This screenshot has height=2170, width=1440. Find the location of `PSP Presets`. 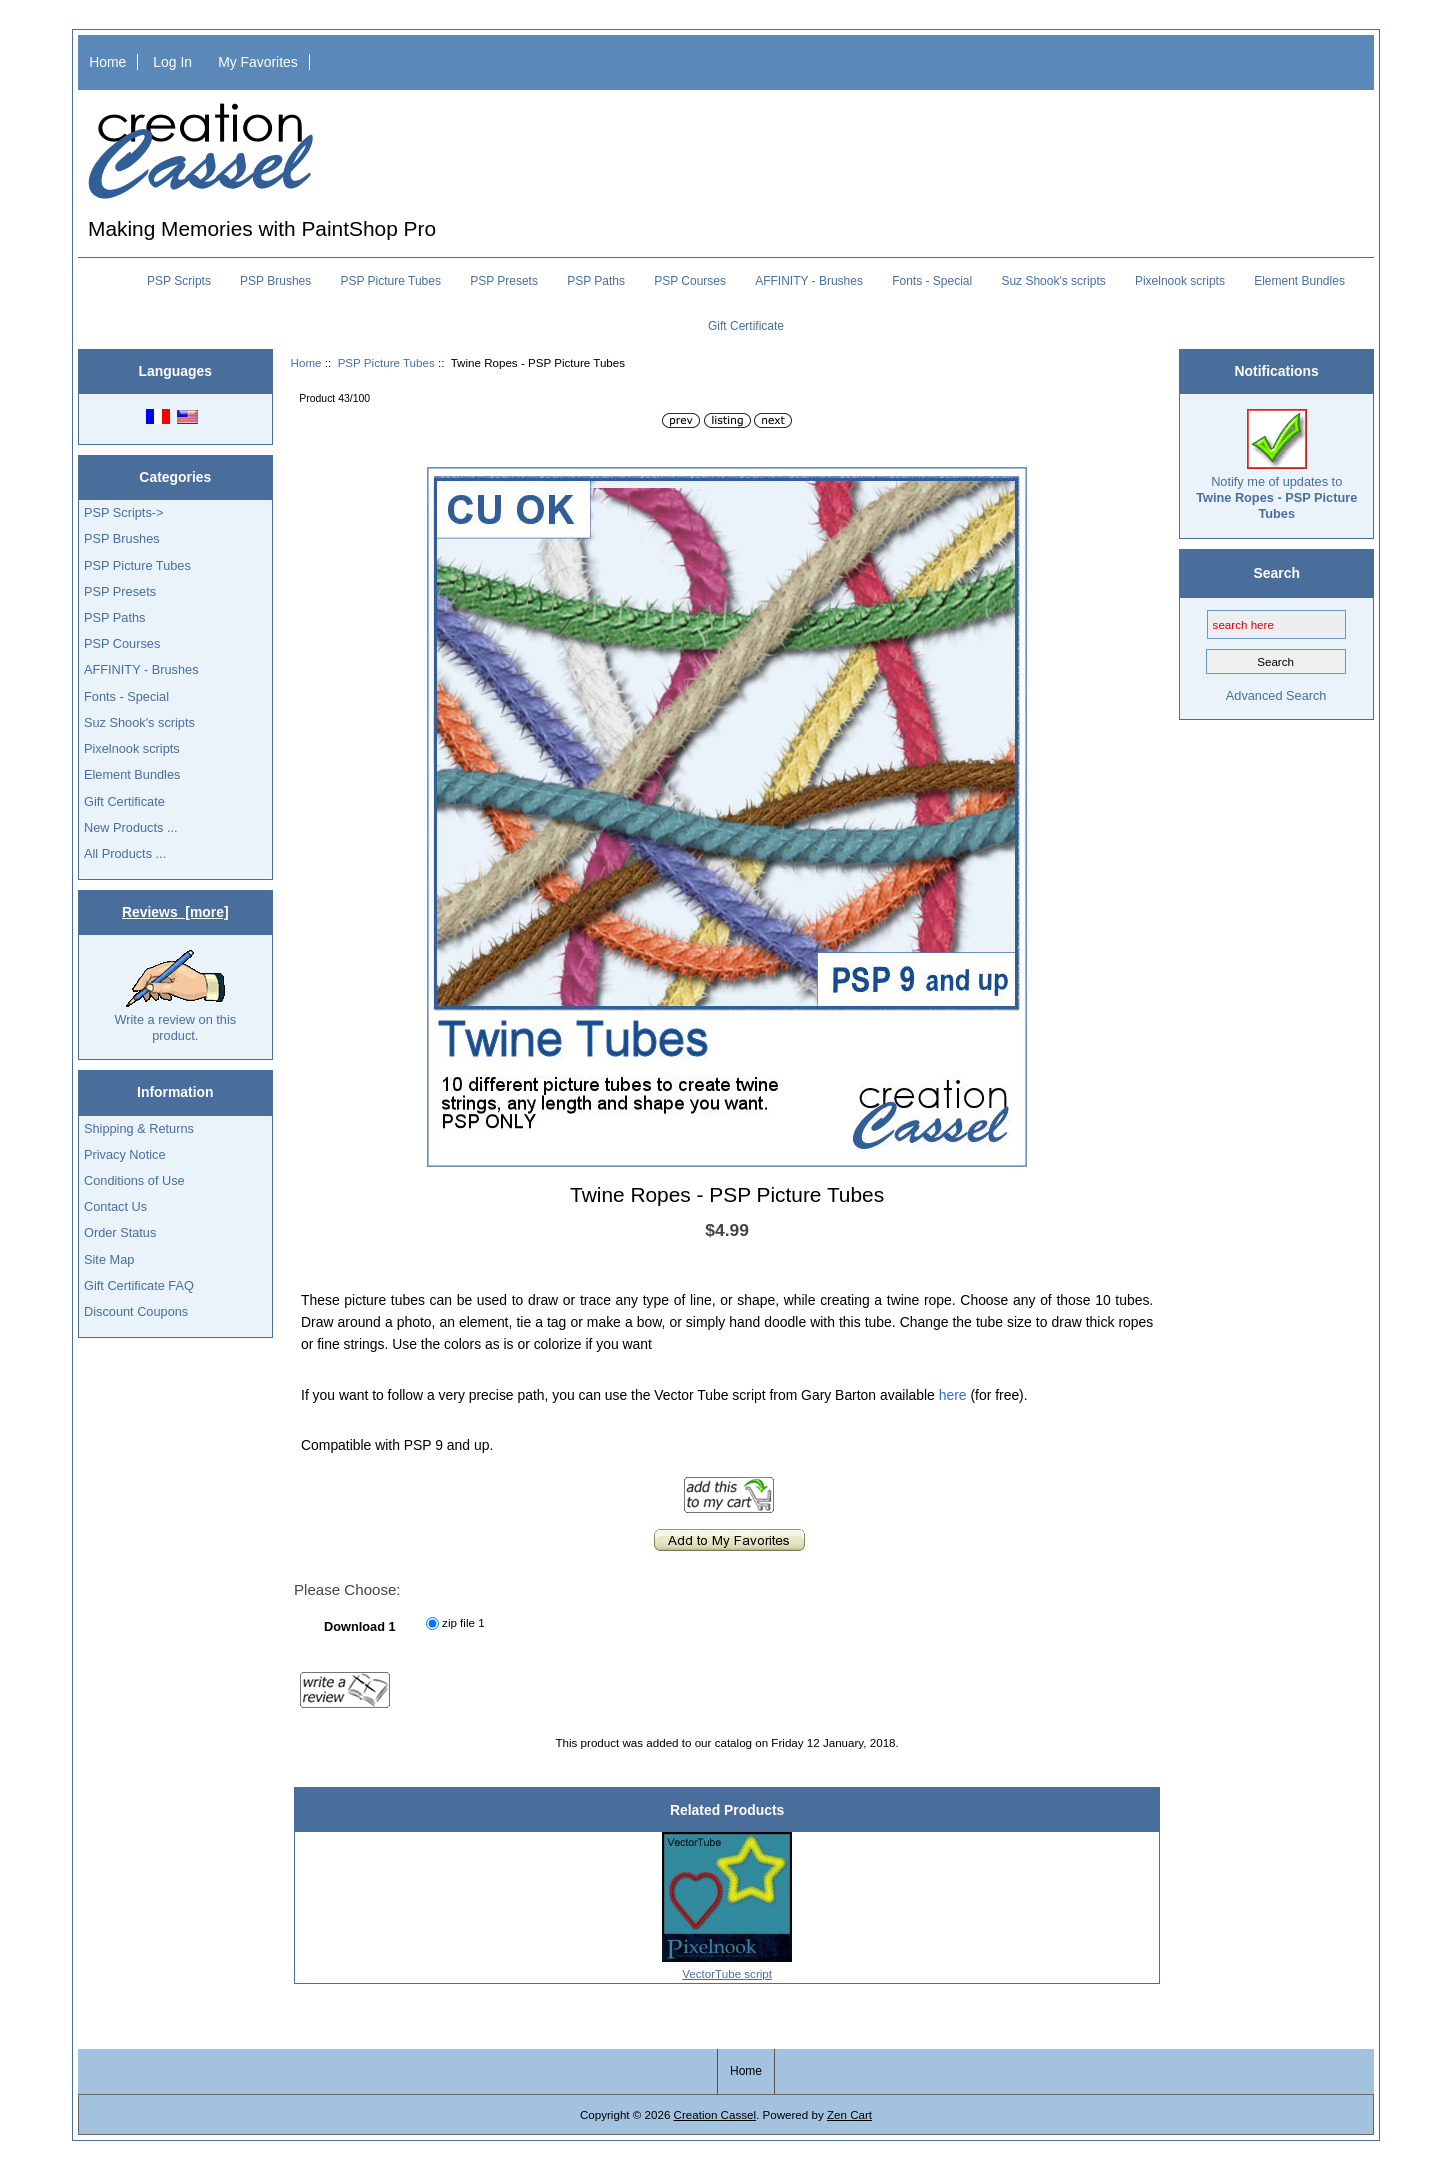

PSP Presets is located at coordinates (504, 281).